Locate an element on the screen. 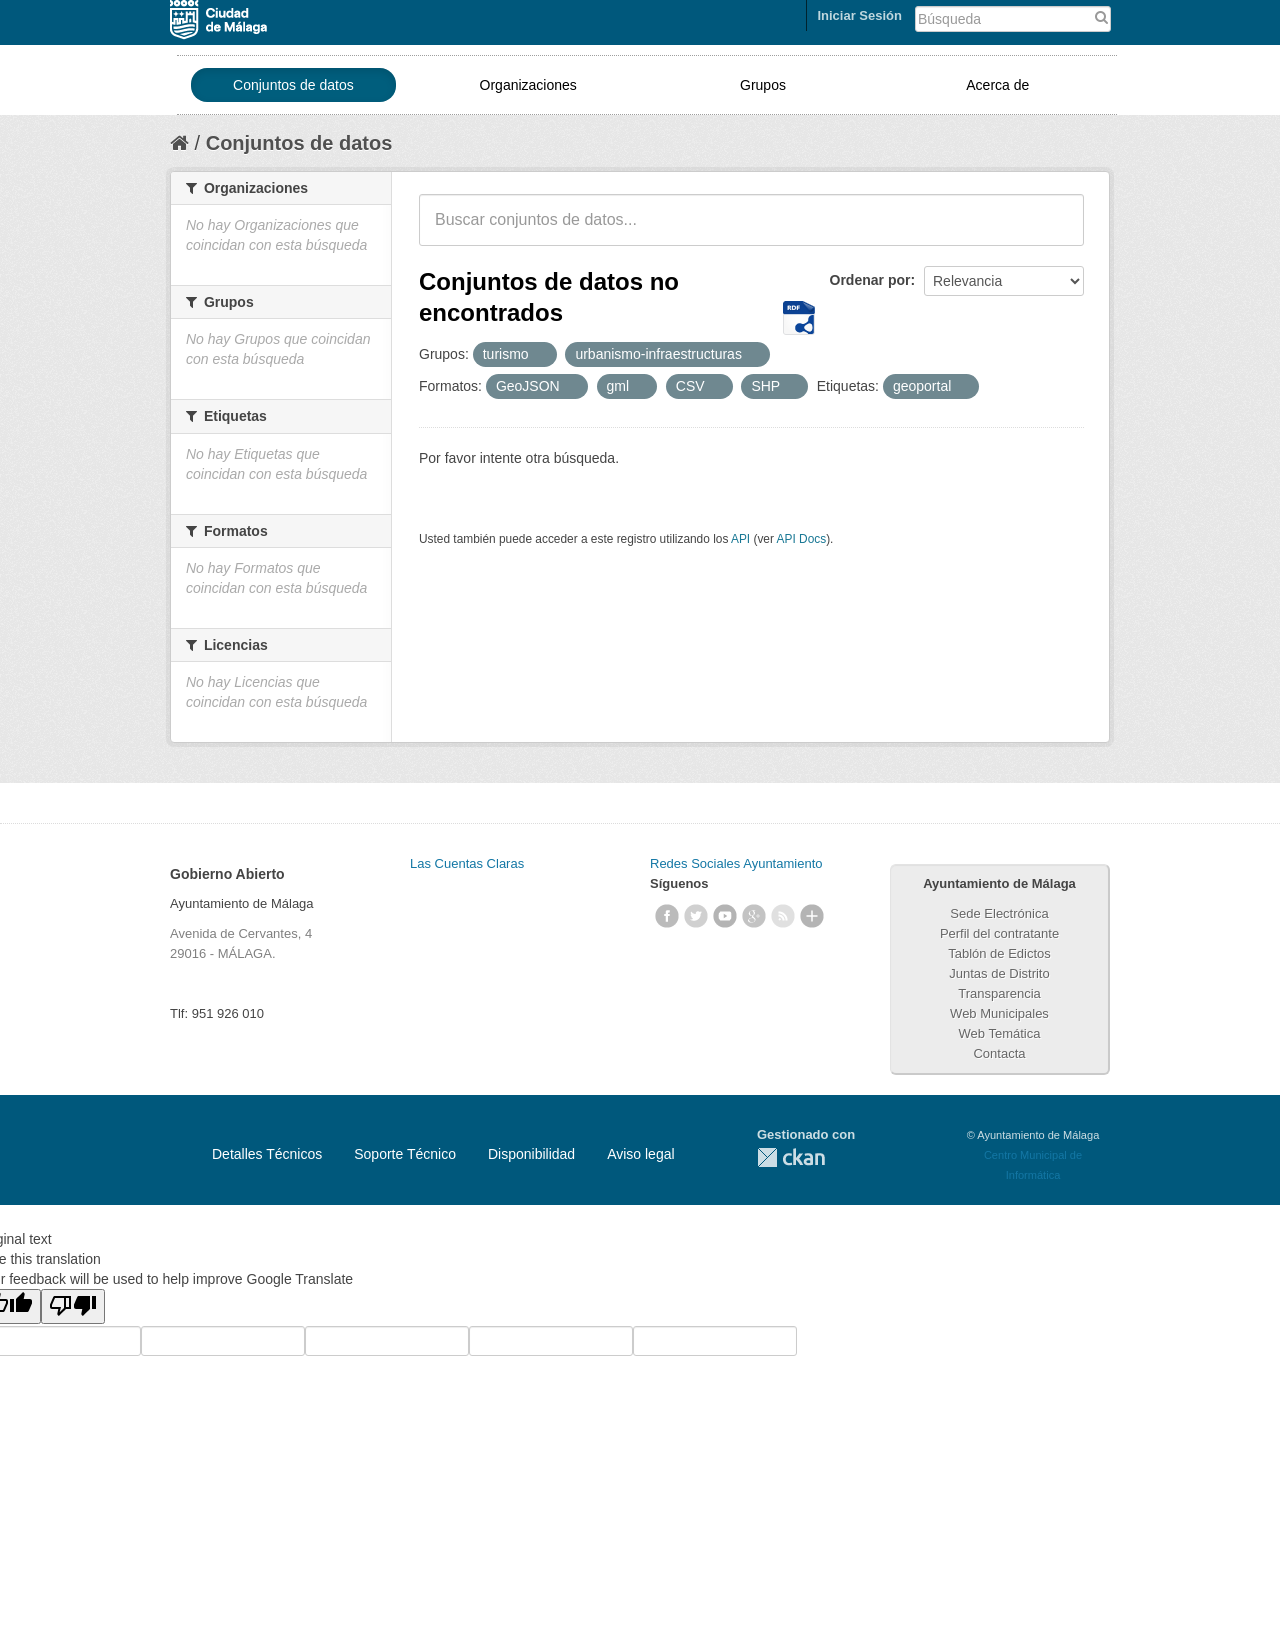 Image resolution: width=1280 pixels, height=1634 pixels. API is located at coordinates (740, 539).